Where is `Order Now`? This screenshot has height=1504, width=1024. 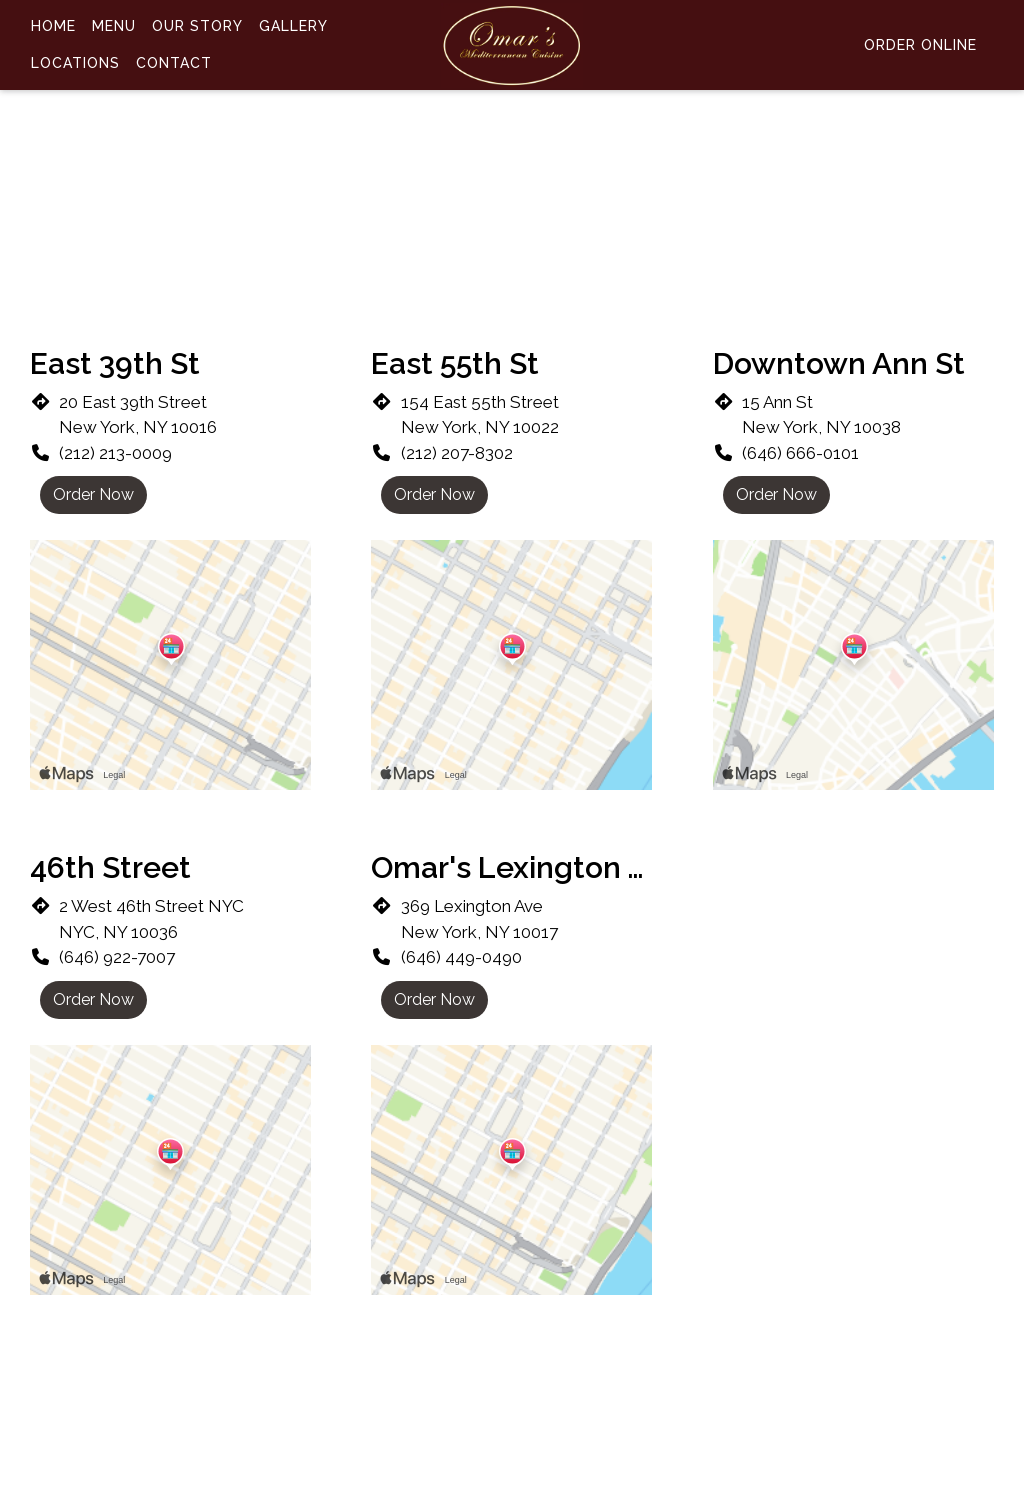
Order Now is located at coordinates (93, 494).